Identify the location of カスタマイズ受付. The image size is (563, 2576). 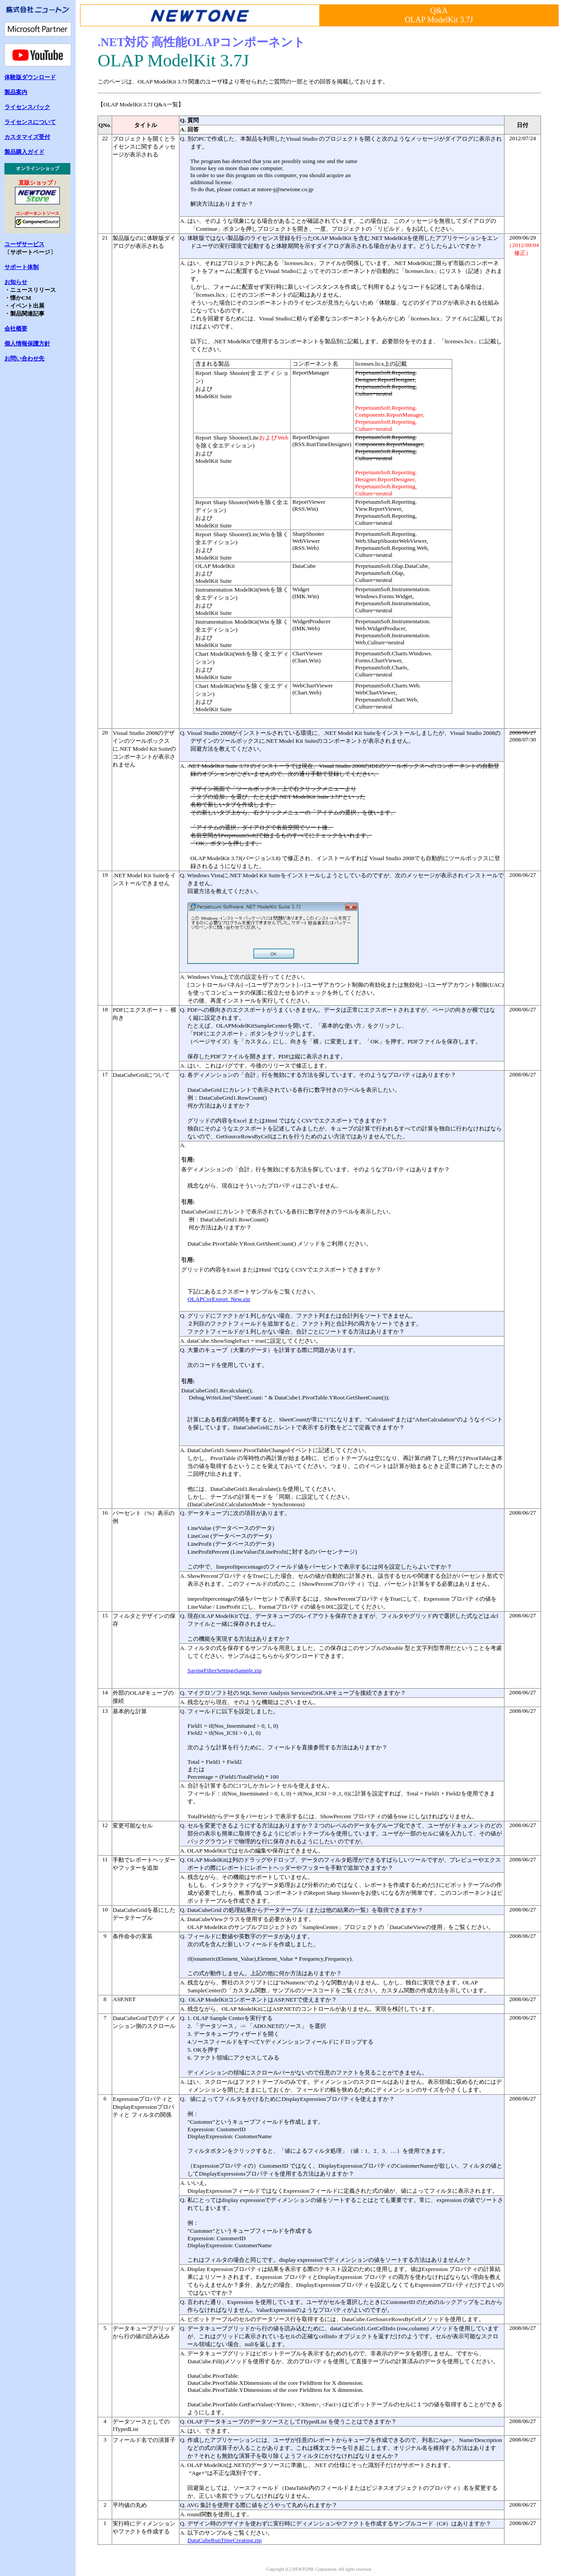
(27, 137).